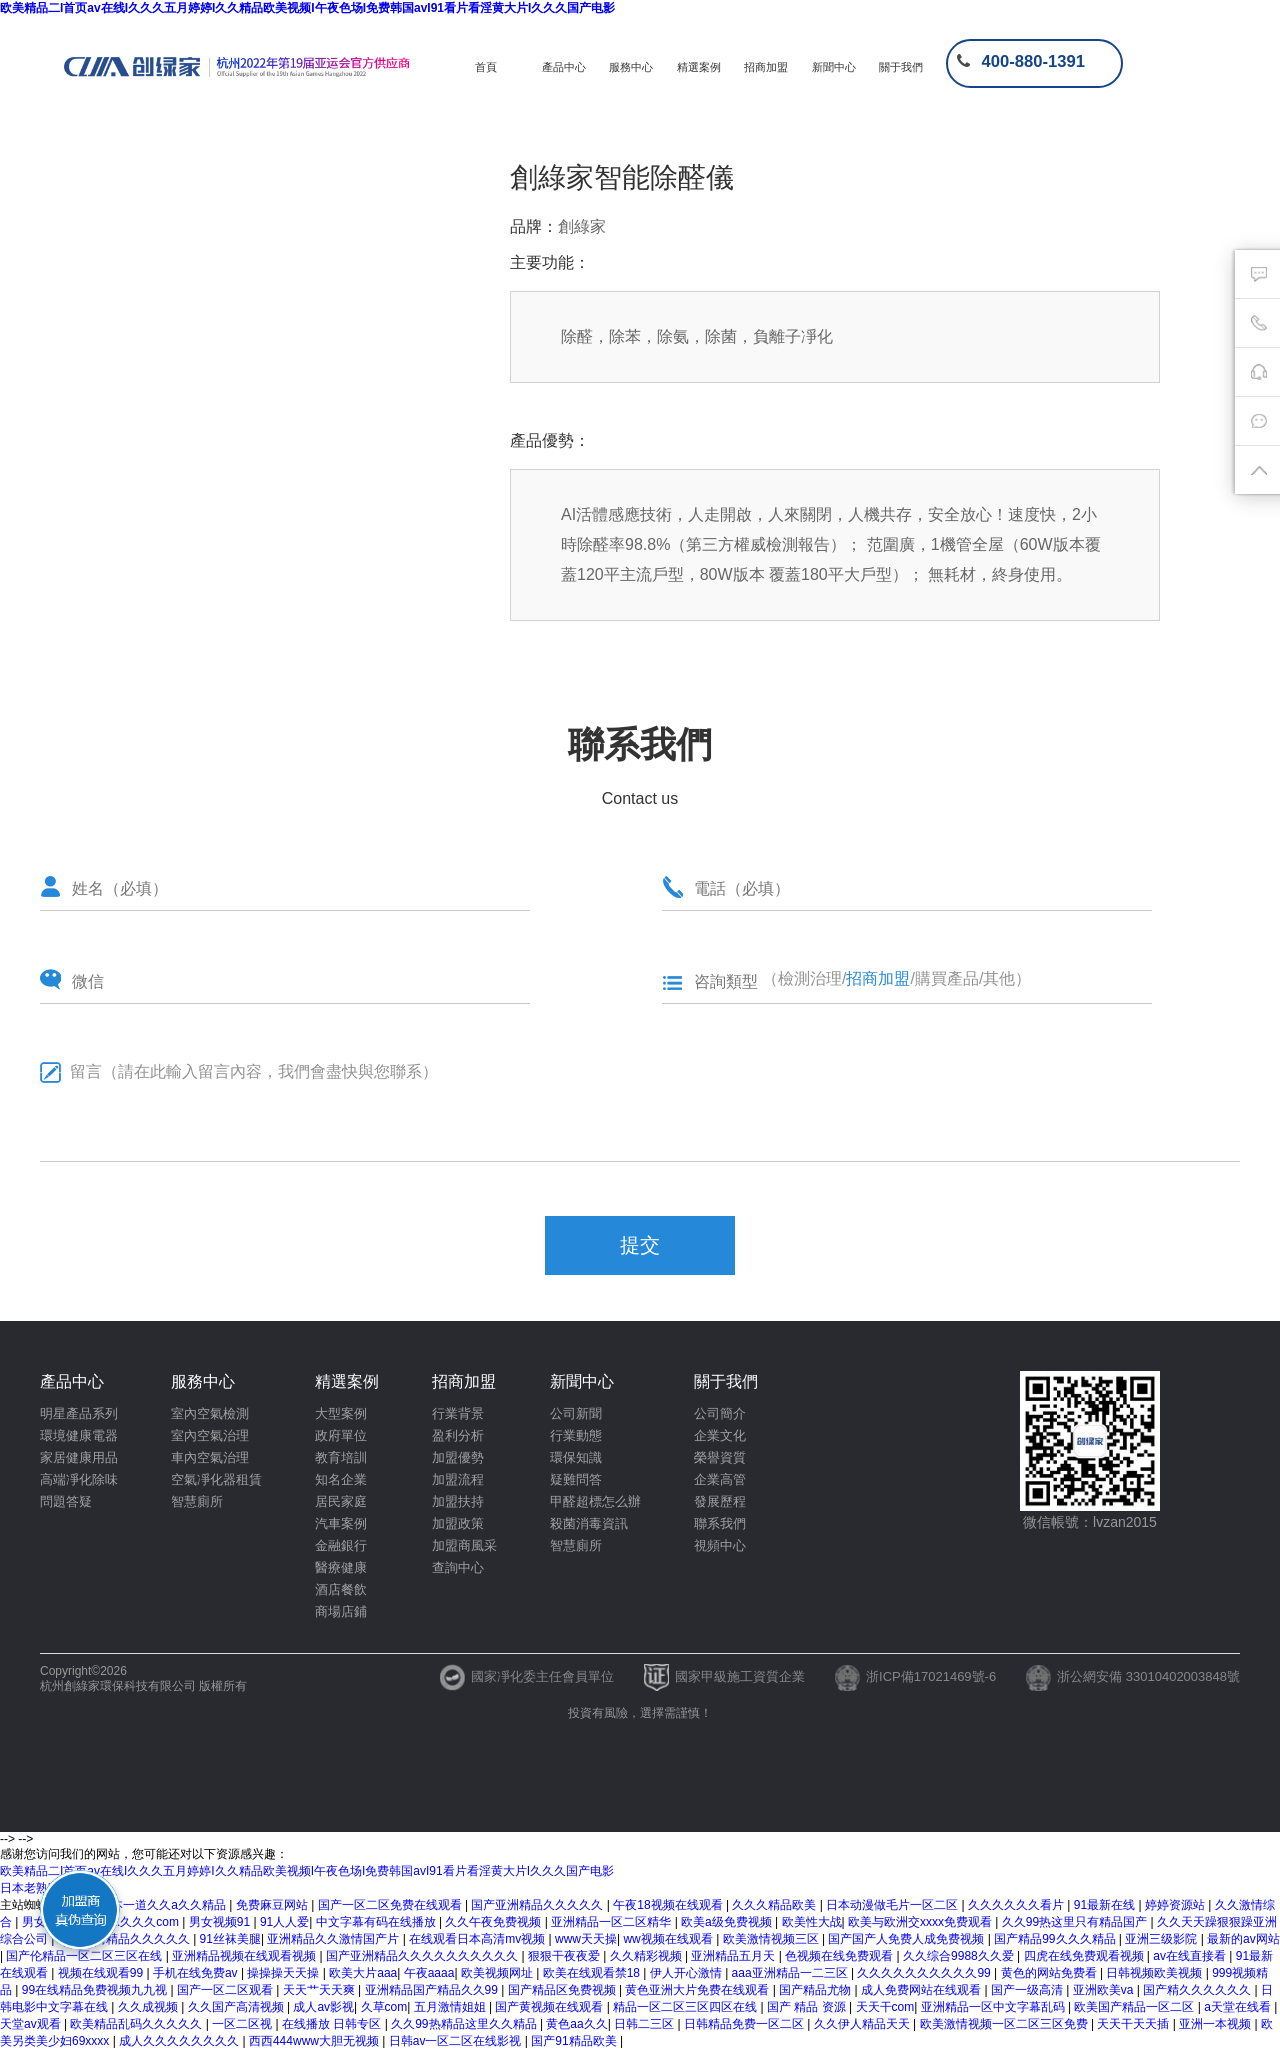 The height and width of the screenshot is (2050, 1280). What do you see at coordinates (284, 1922) in the screenshot?
I see `91人人爱` at bounding box center [284, 1922].